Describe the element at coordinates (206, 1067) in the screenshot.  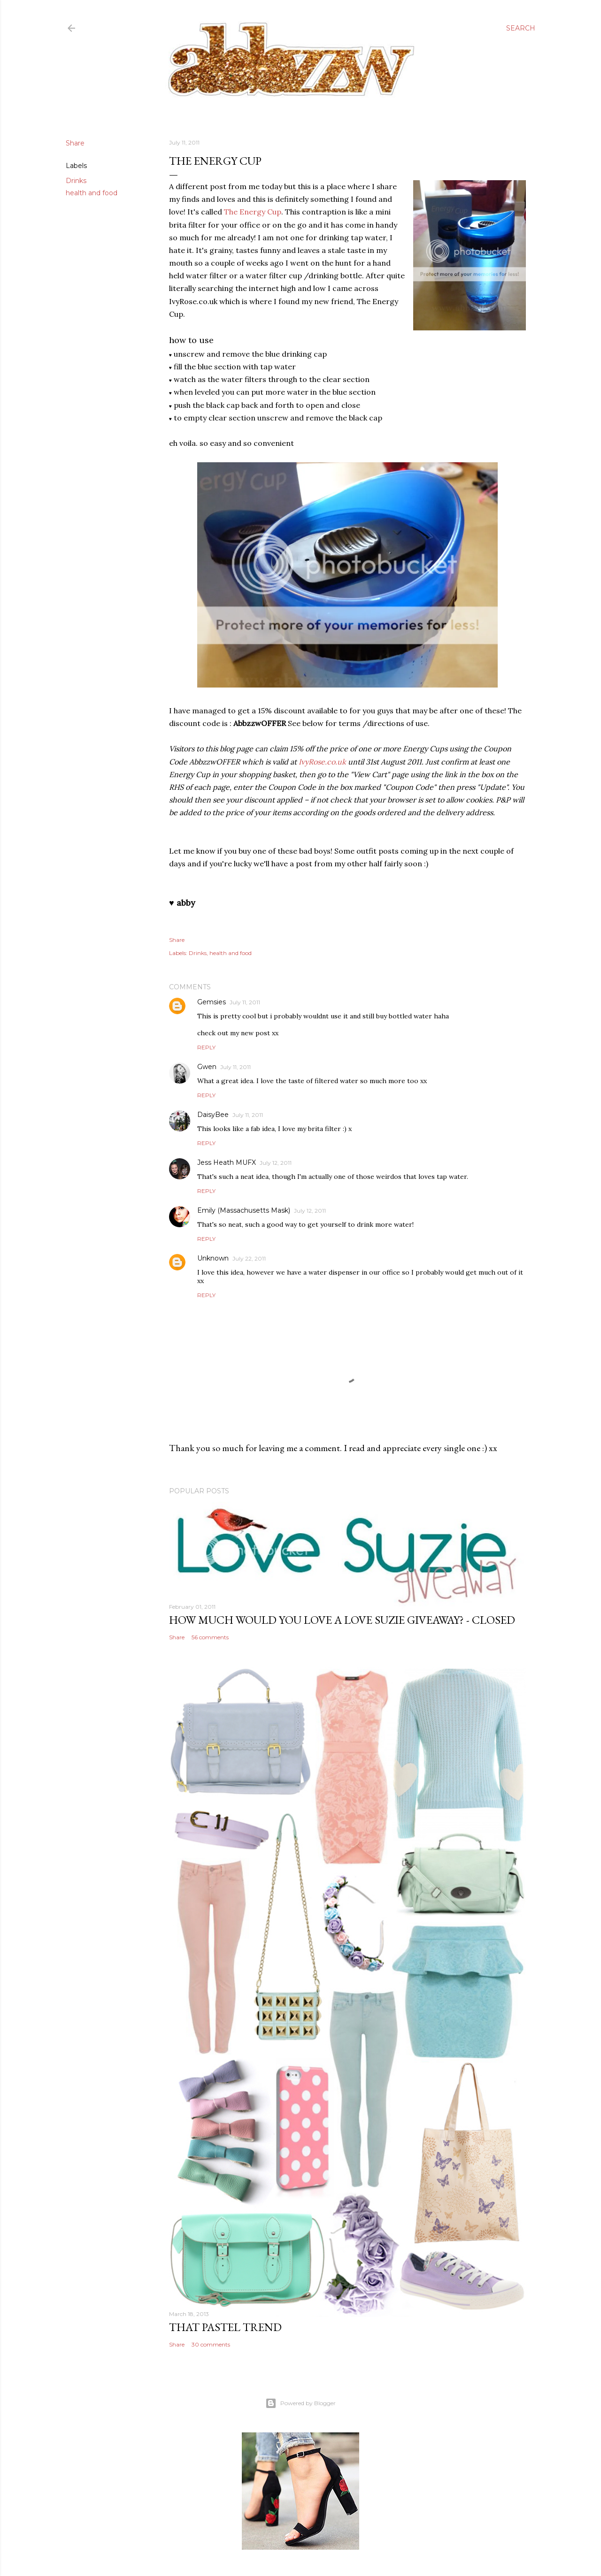
I see `Gwen` at that location.